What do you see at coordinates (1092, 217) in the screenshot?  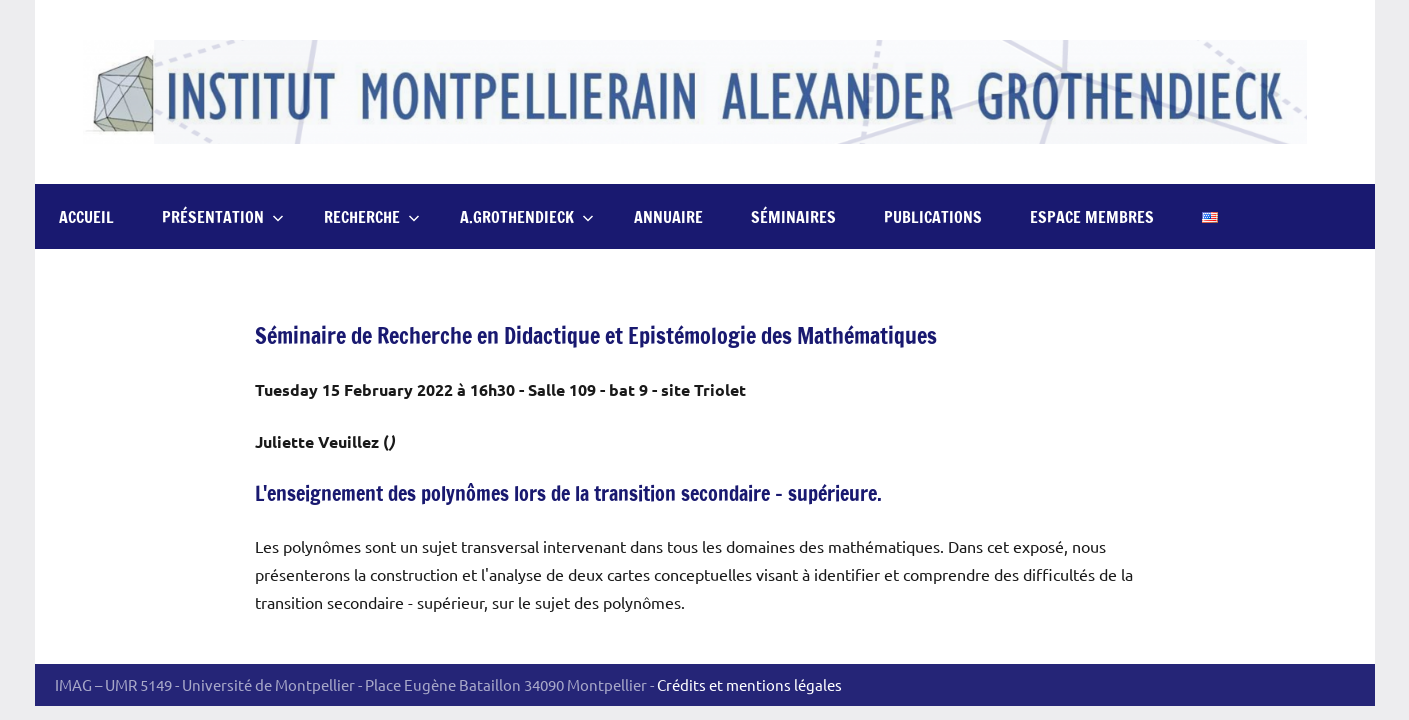 I see `Espace Membres` at bounding box center [1092, 217].